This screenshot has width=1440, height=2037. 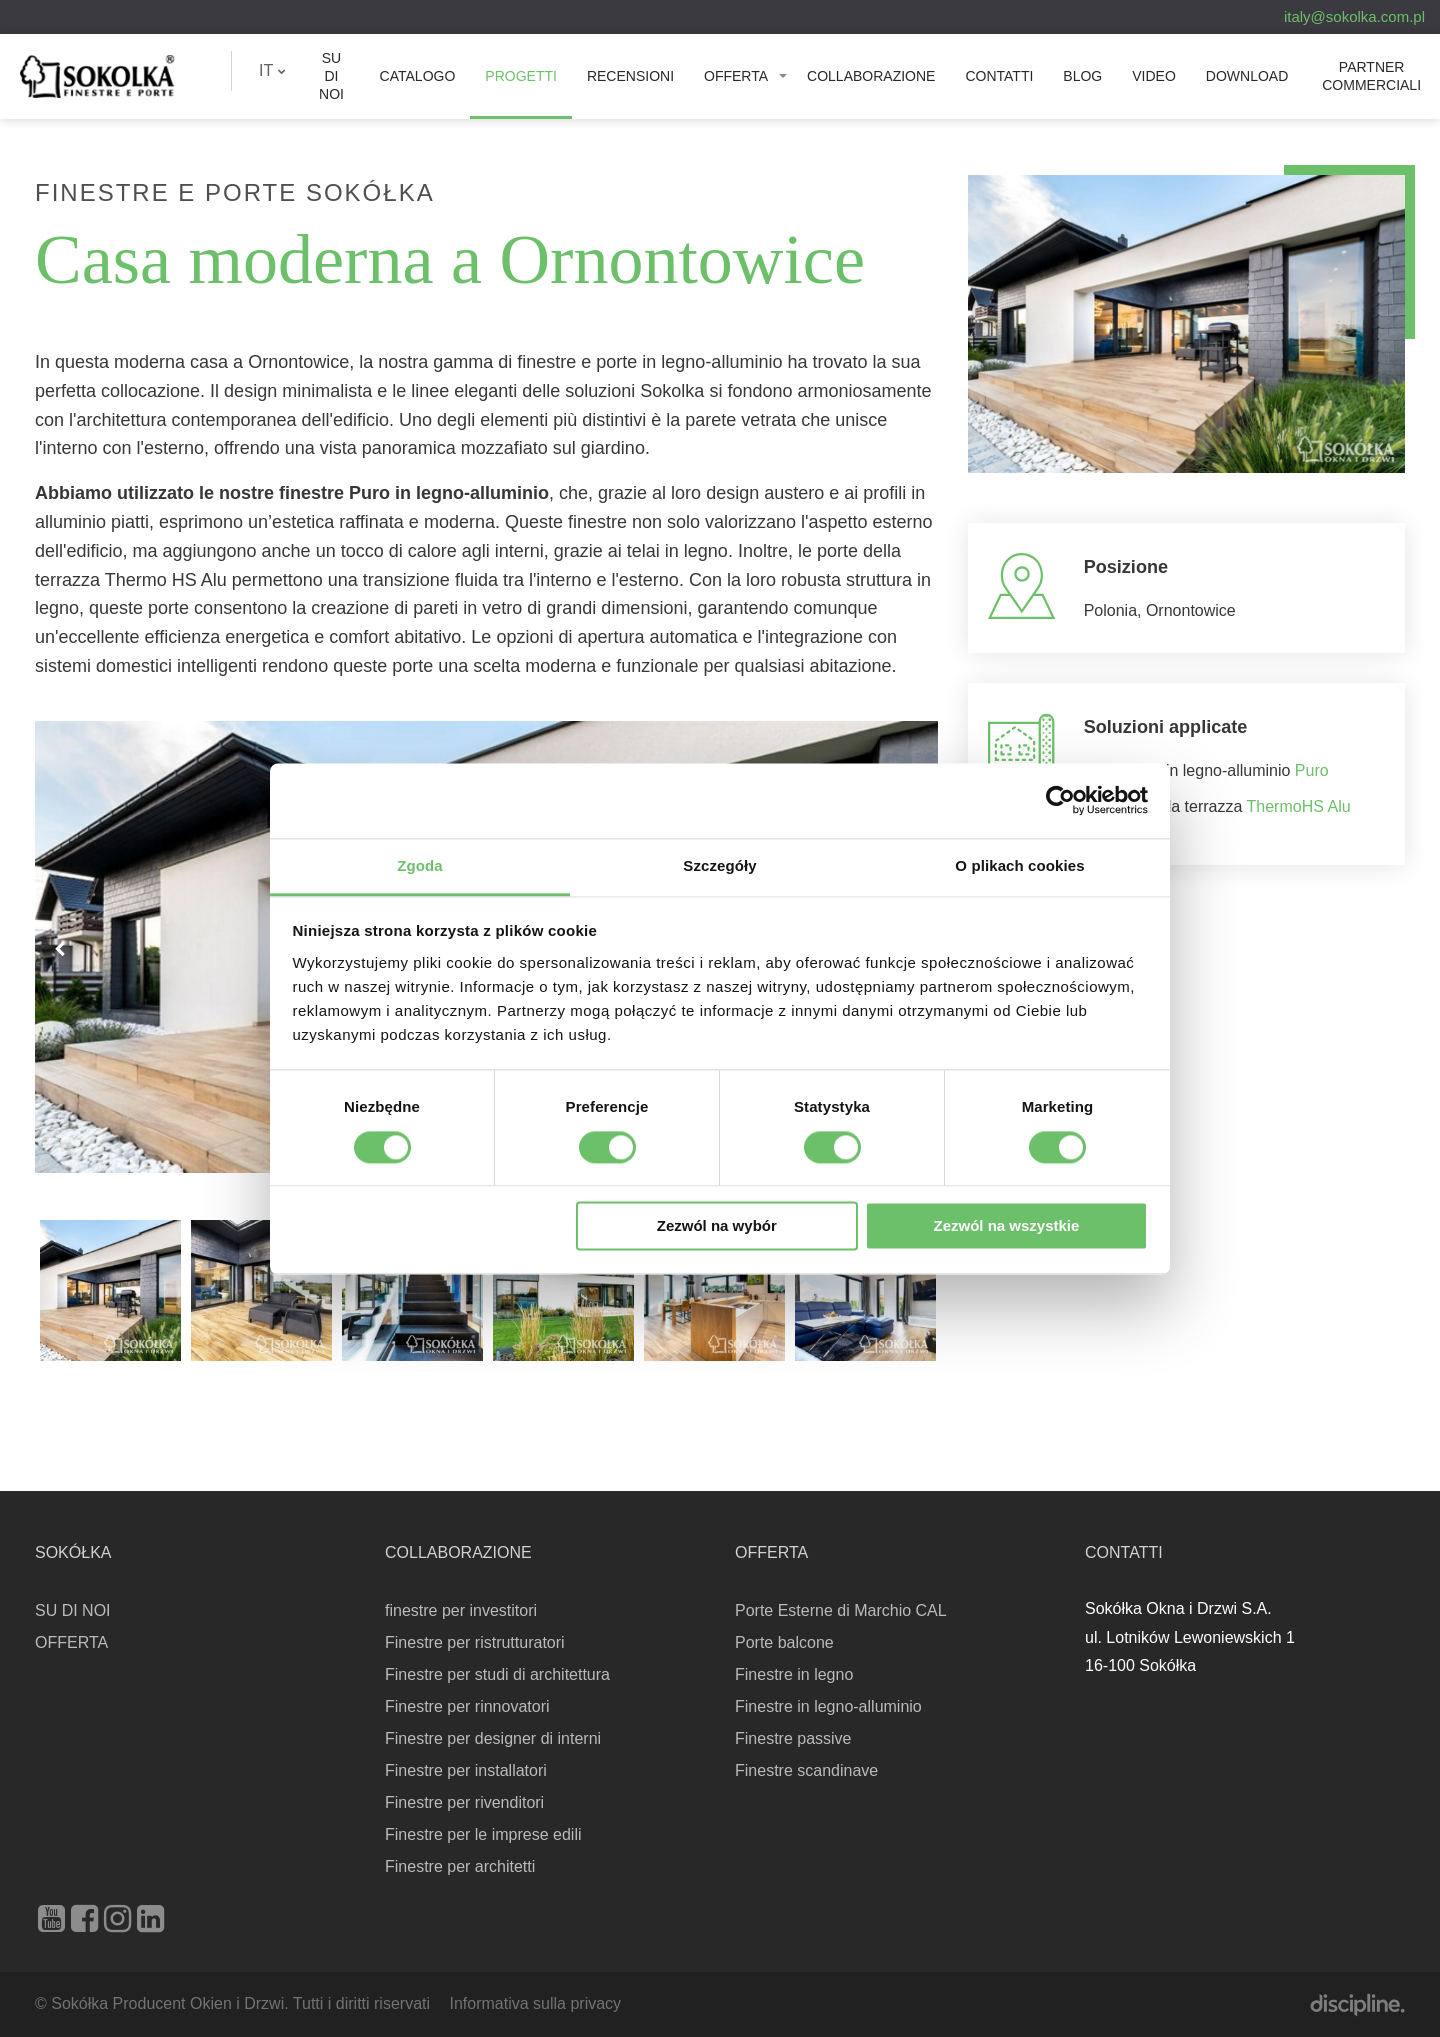 I want to click on Download, so click(x=1247, y=76).